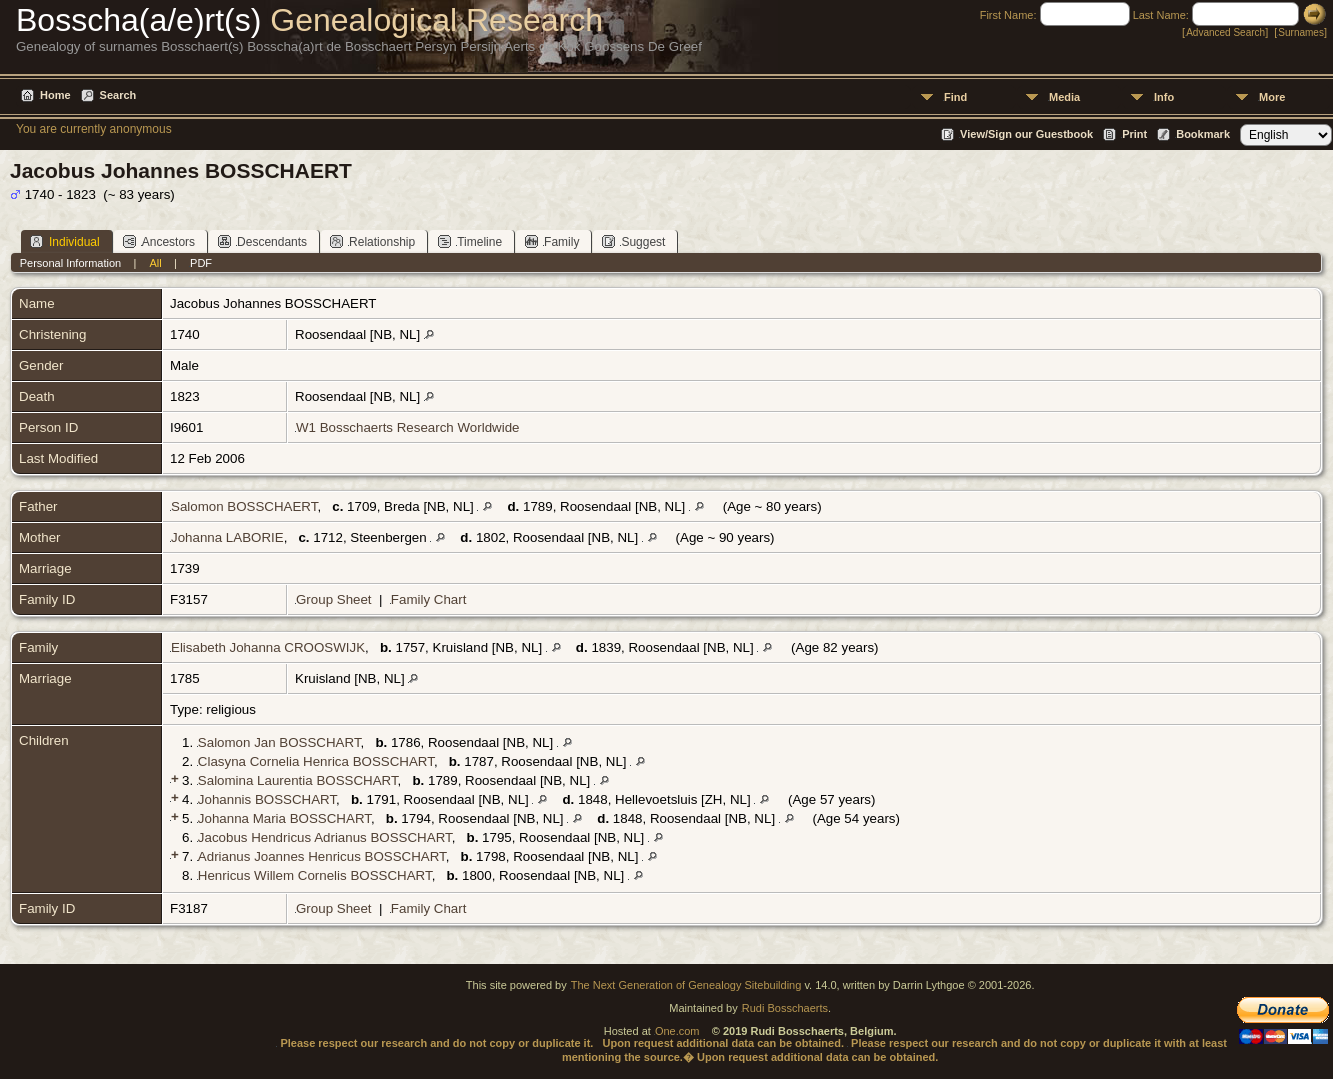 The image size is (1333, 1079). I want to click on Ancestors, so click(159, 241).